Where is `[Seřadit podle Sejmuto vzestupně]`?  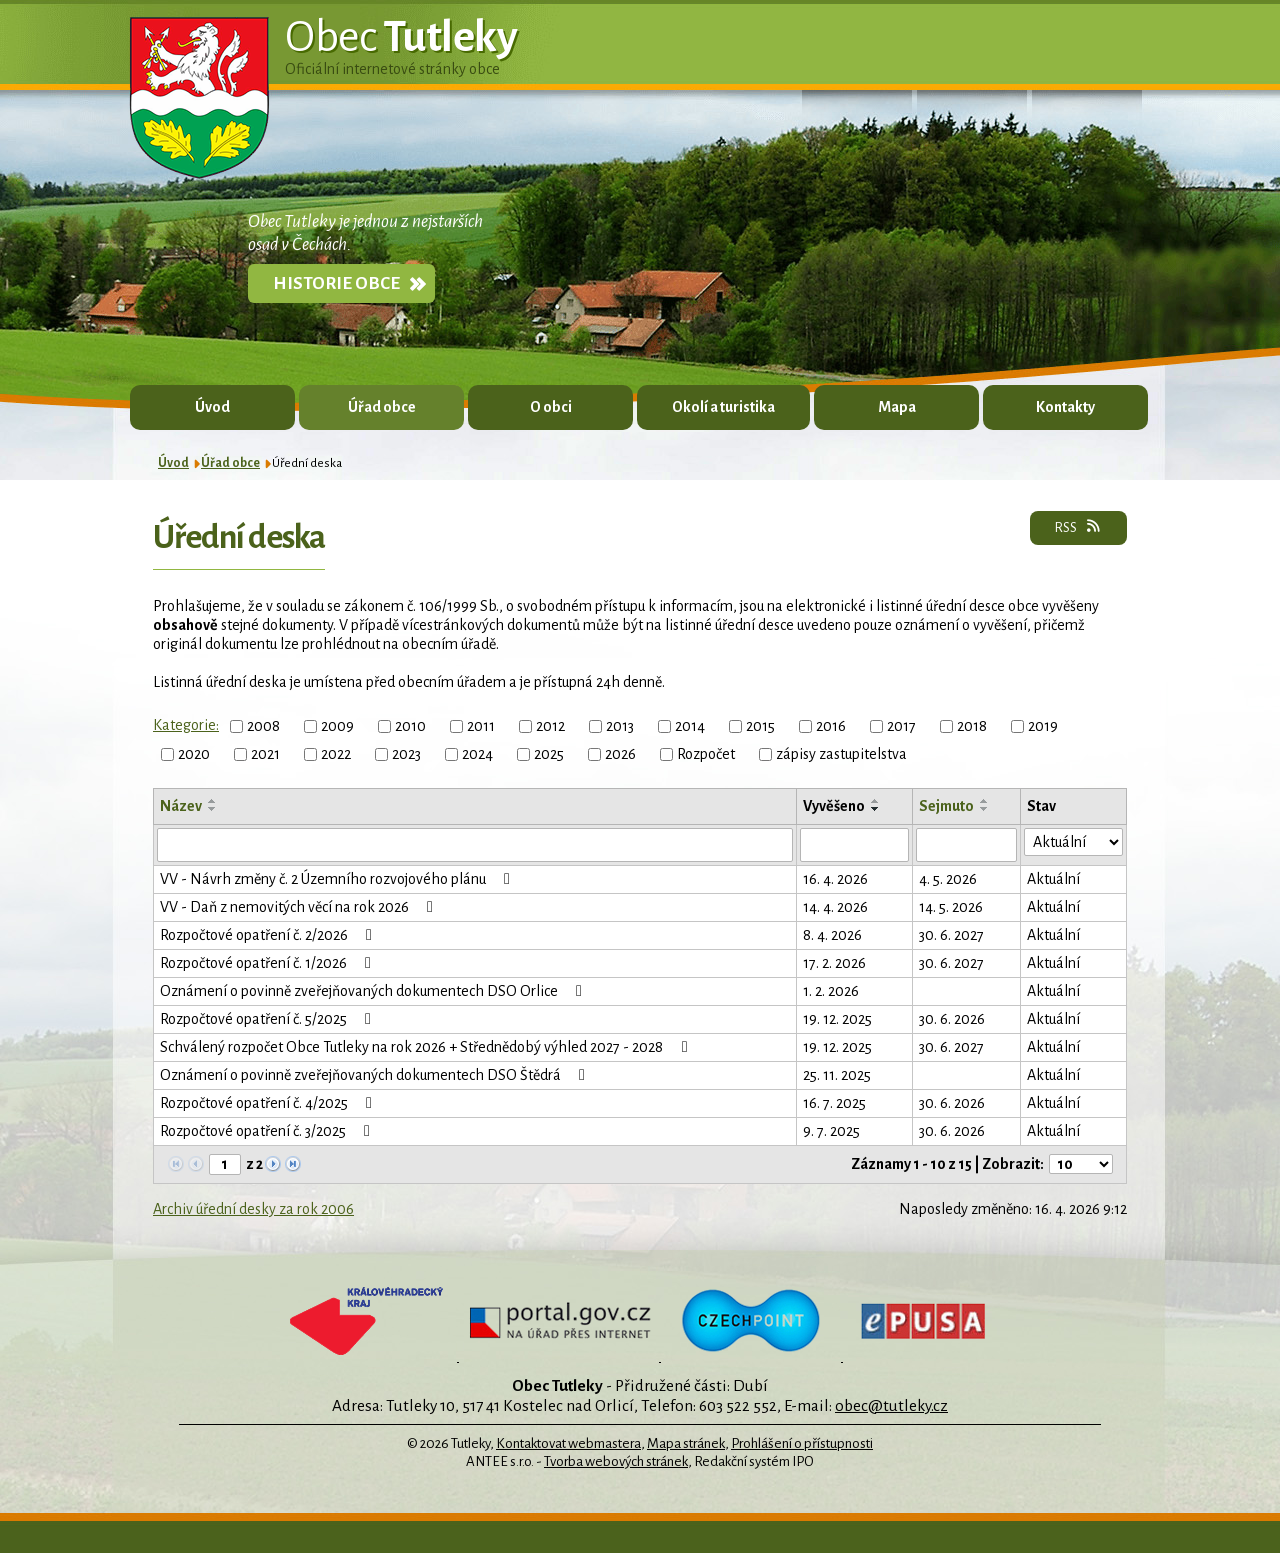
[Seřadit podle Sejmuto vzestupně] is located at coordinates (985, 801).